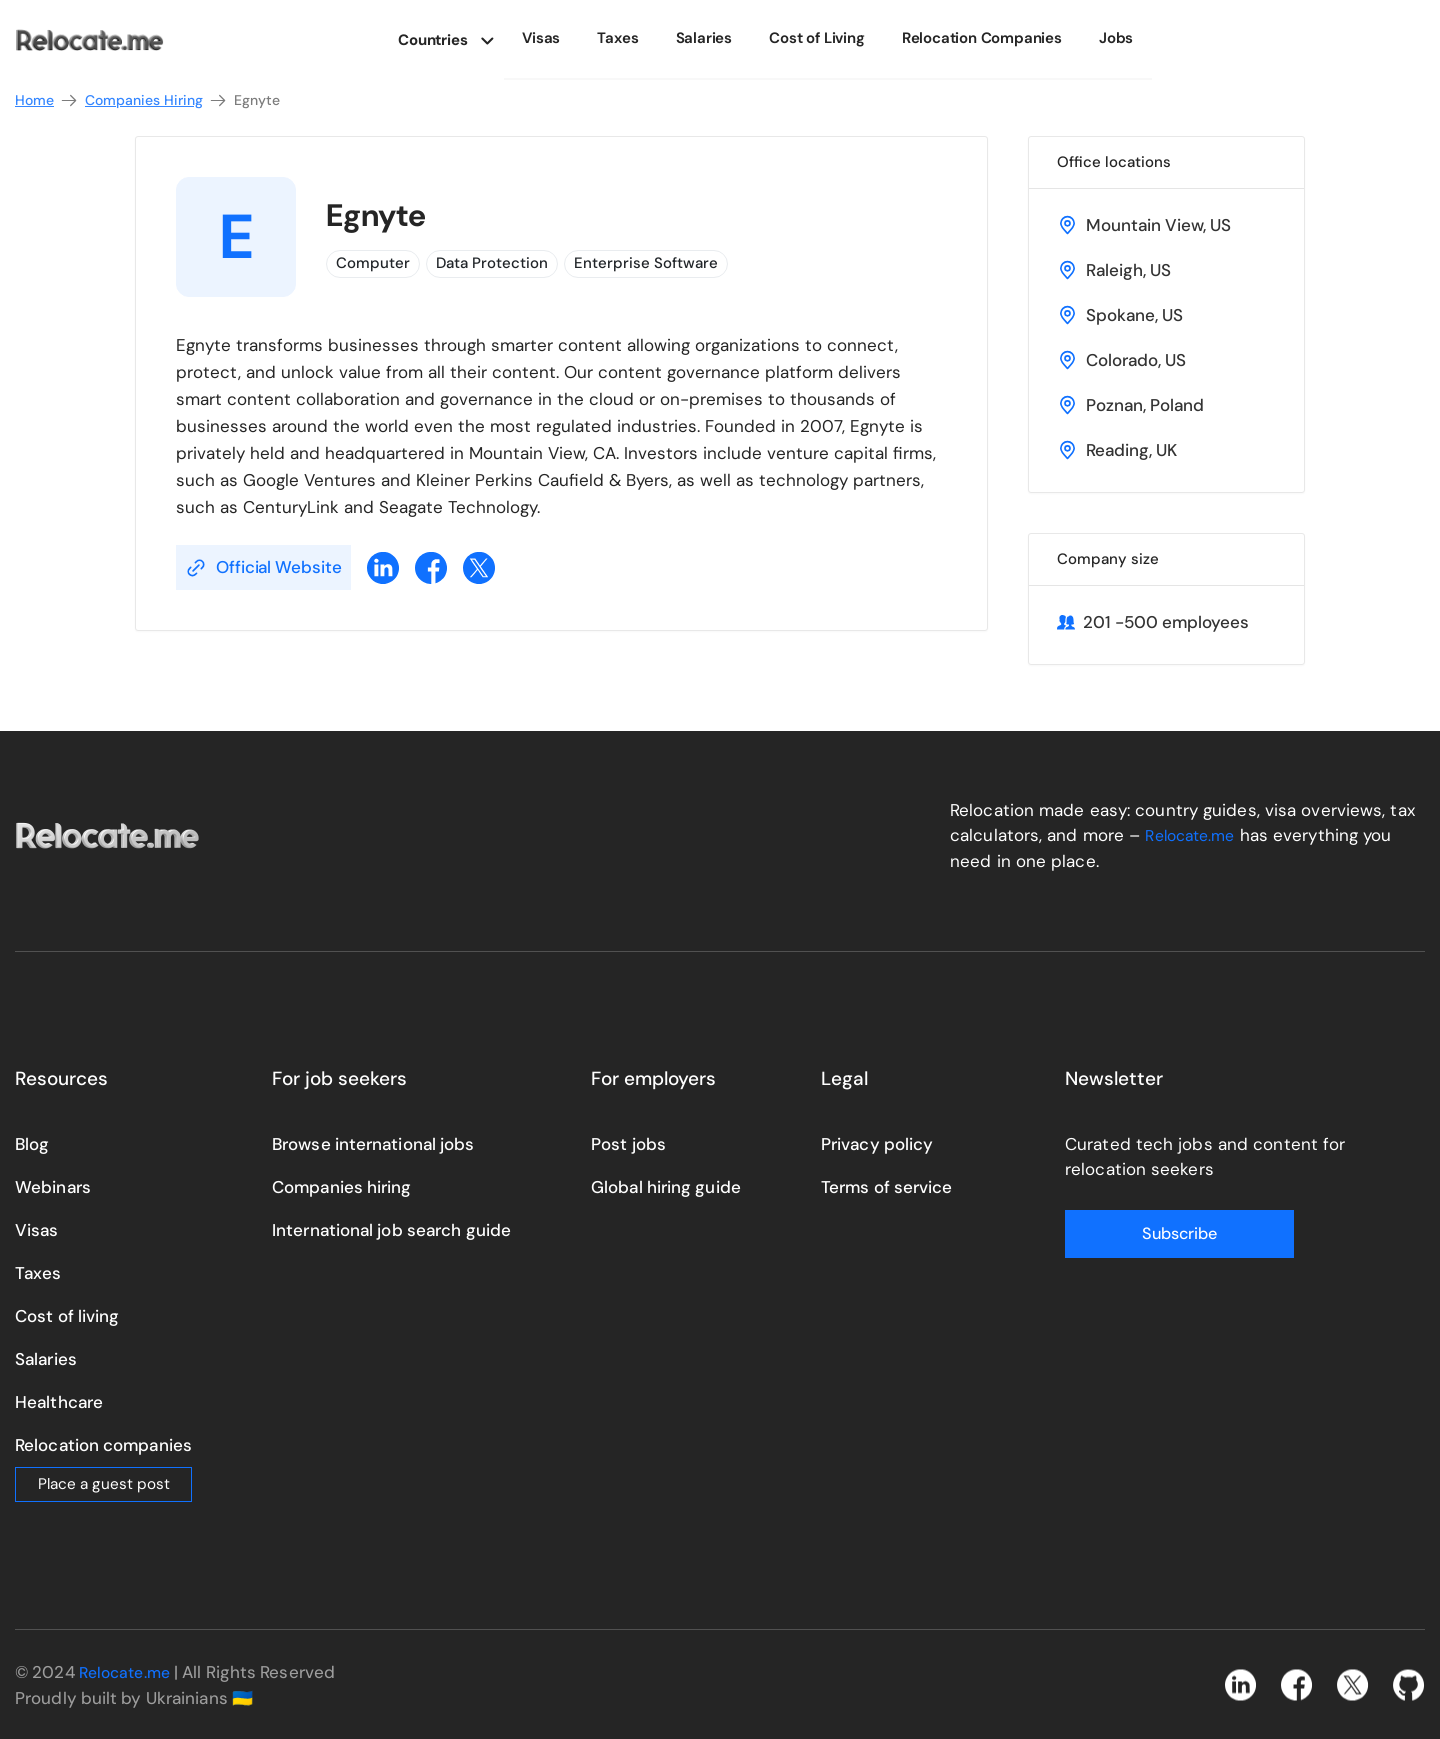 This screenshot has height=1739, width=1440. What do you see at coordinates (342, 1186) in the screenshot?
I see `Companies hiring` at bounding box center [342, 1186].